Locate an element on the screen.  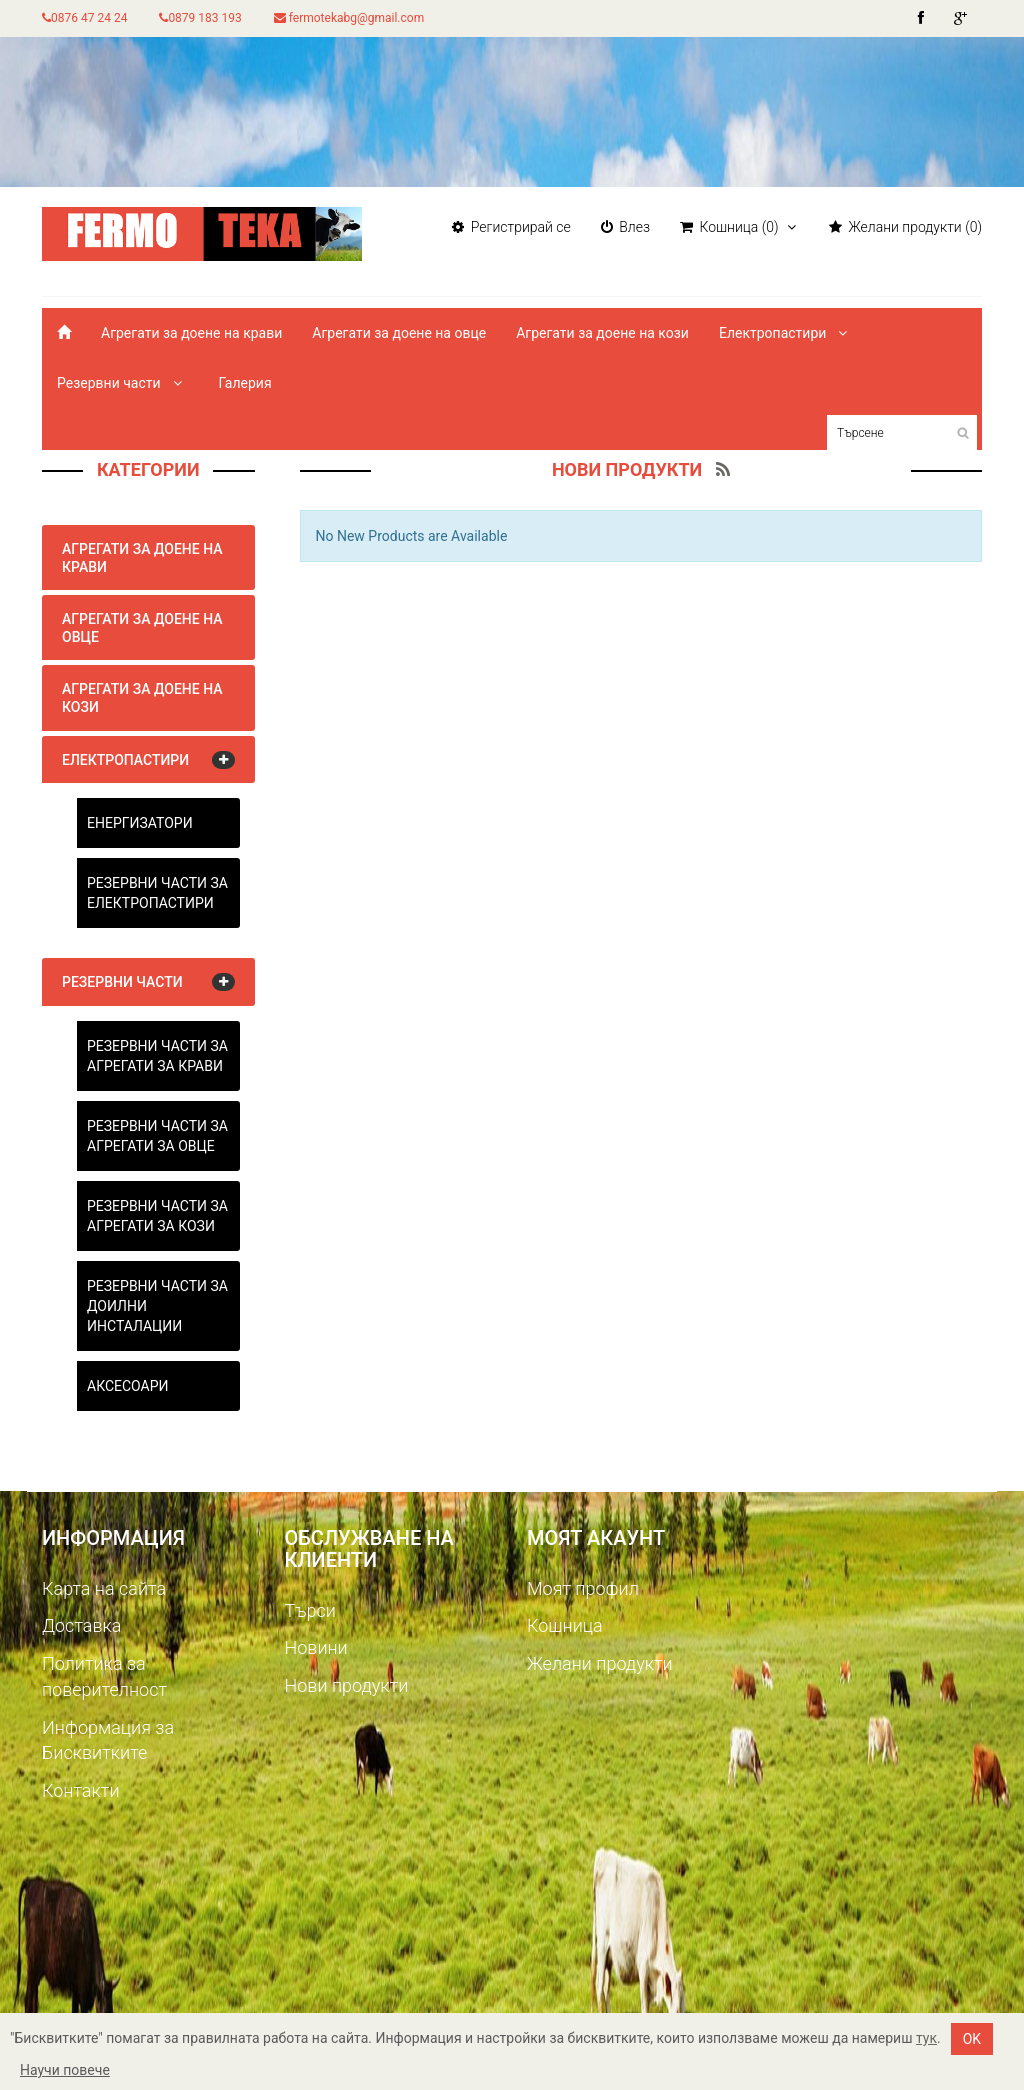
тук is located at coordinates (926, 2038).